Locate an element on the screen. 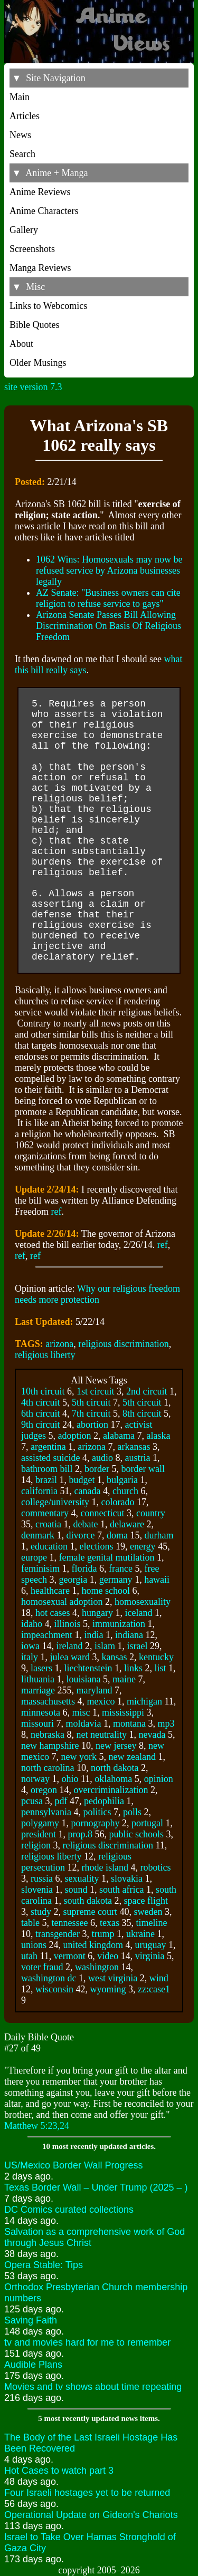 This screenshot has width=198, height=2576. moldavia is located at coordinates (83, 1723).